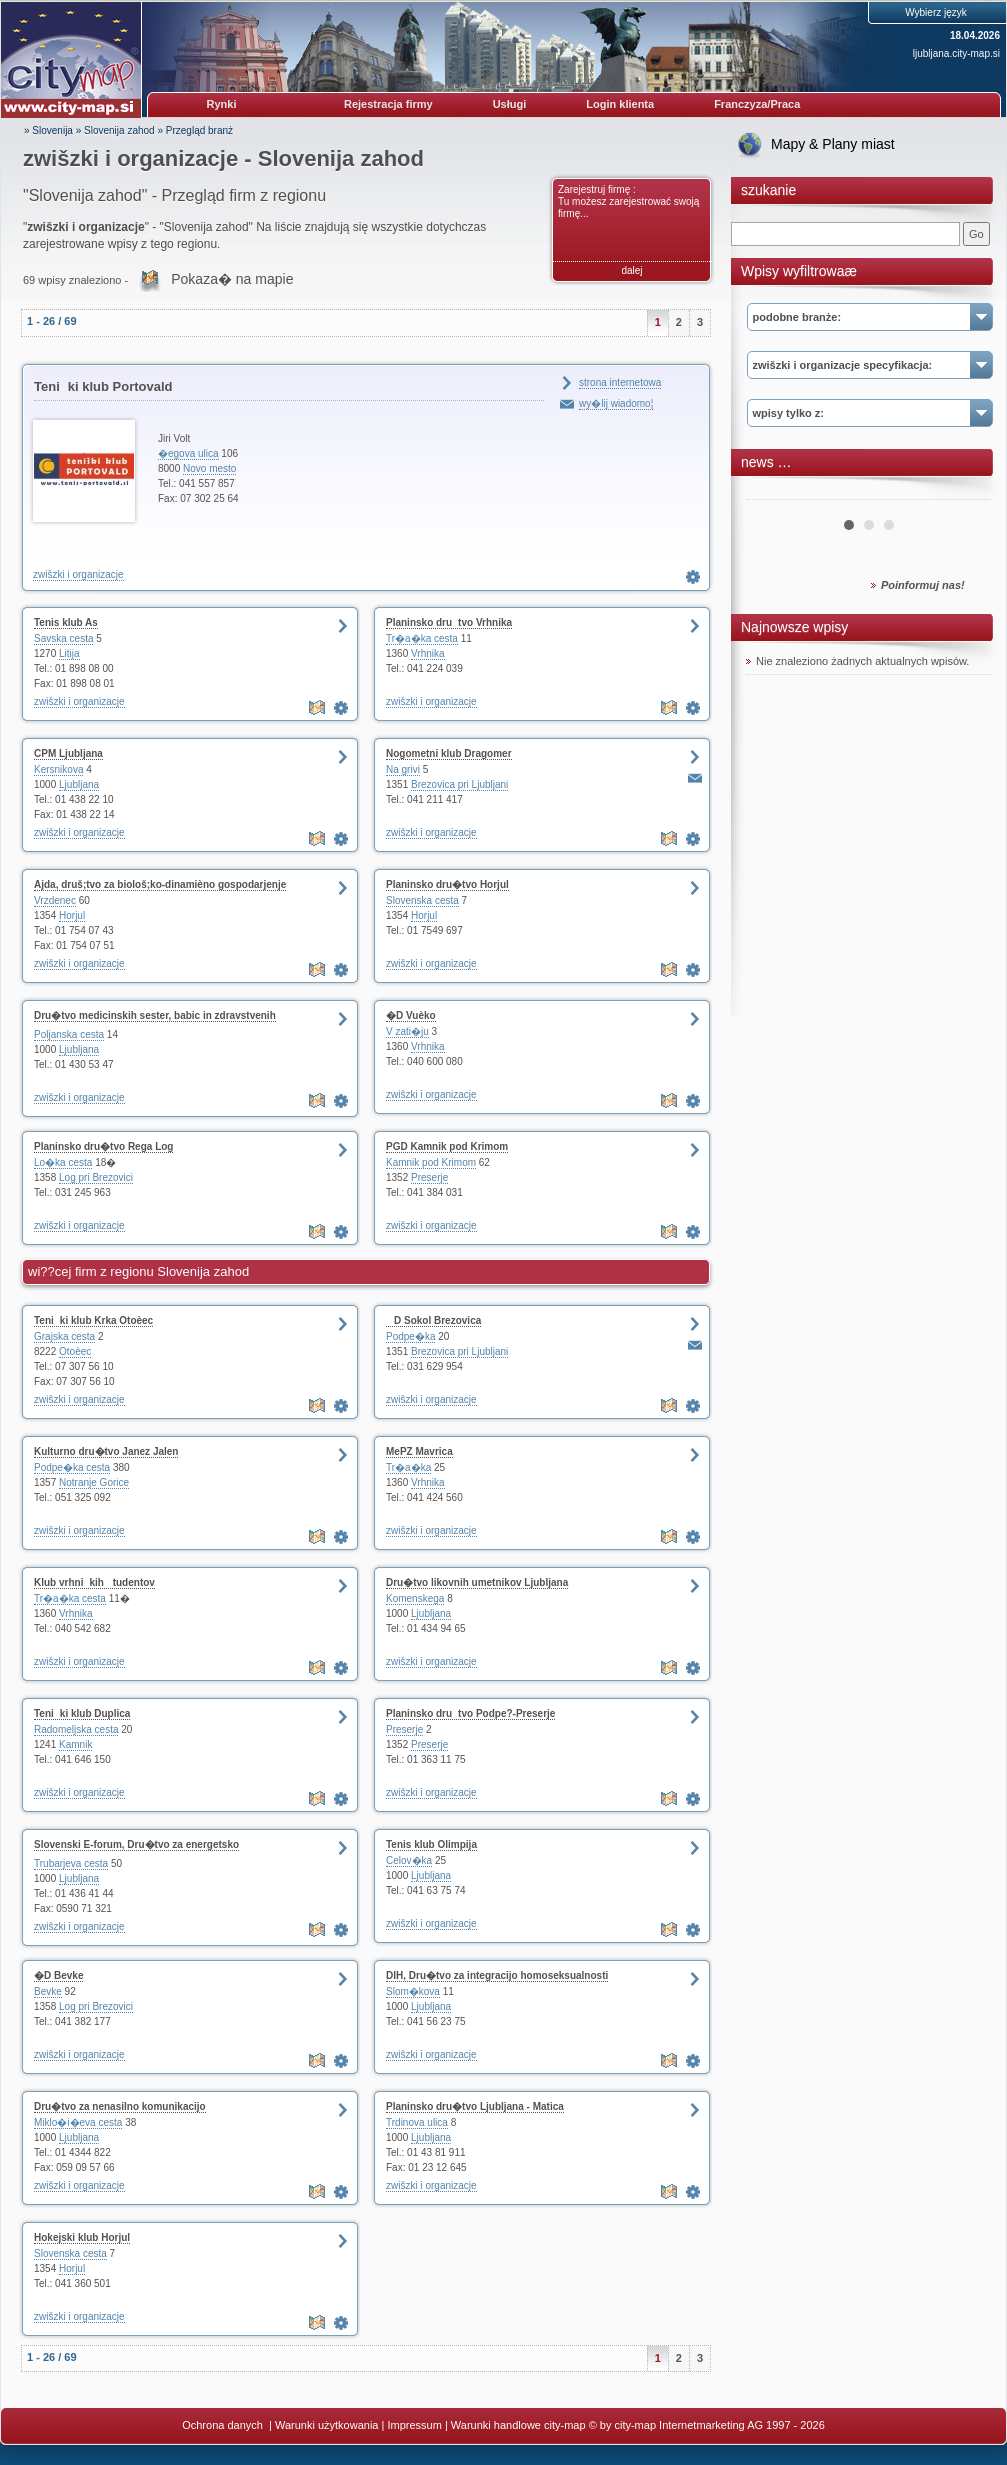  I want to click on Vrhnika, so click(428, 653).